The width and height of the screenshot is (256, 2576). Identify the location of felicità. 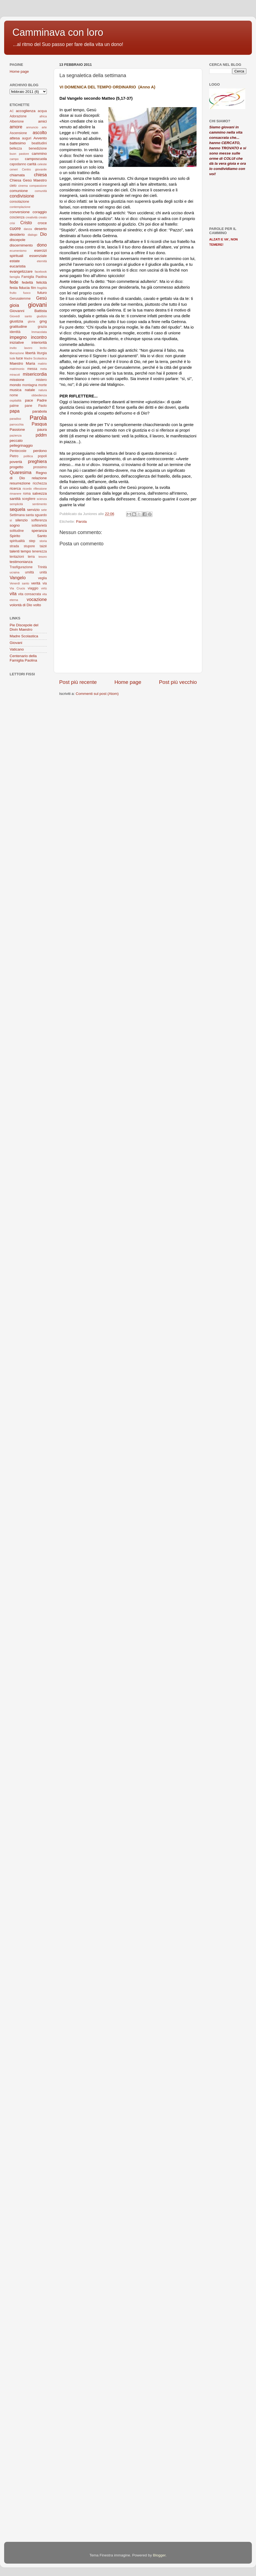
(41, 282).